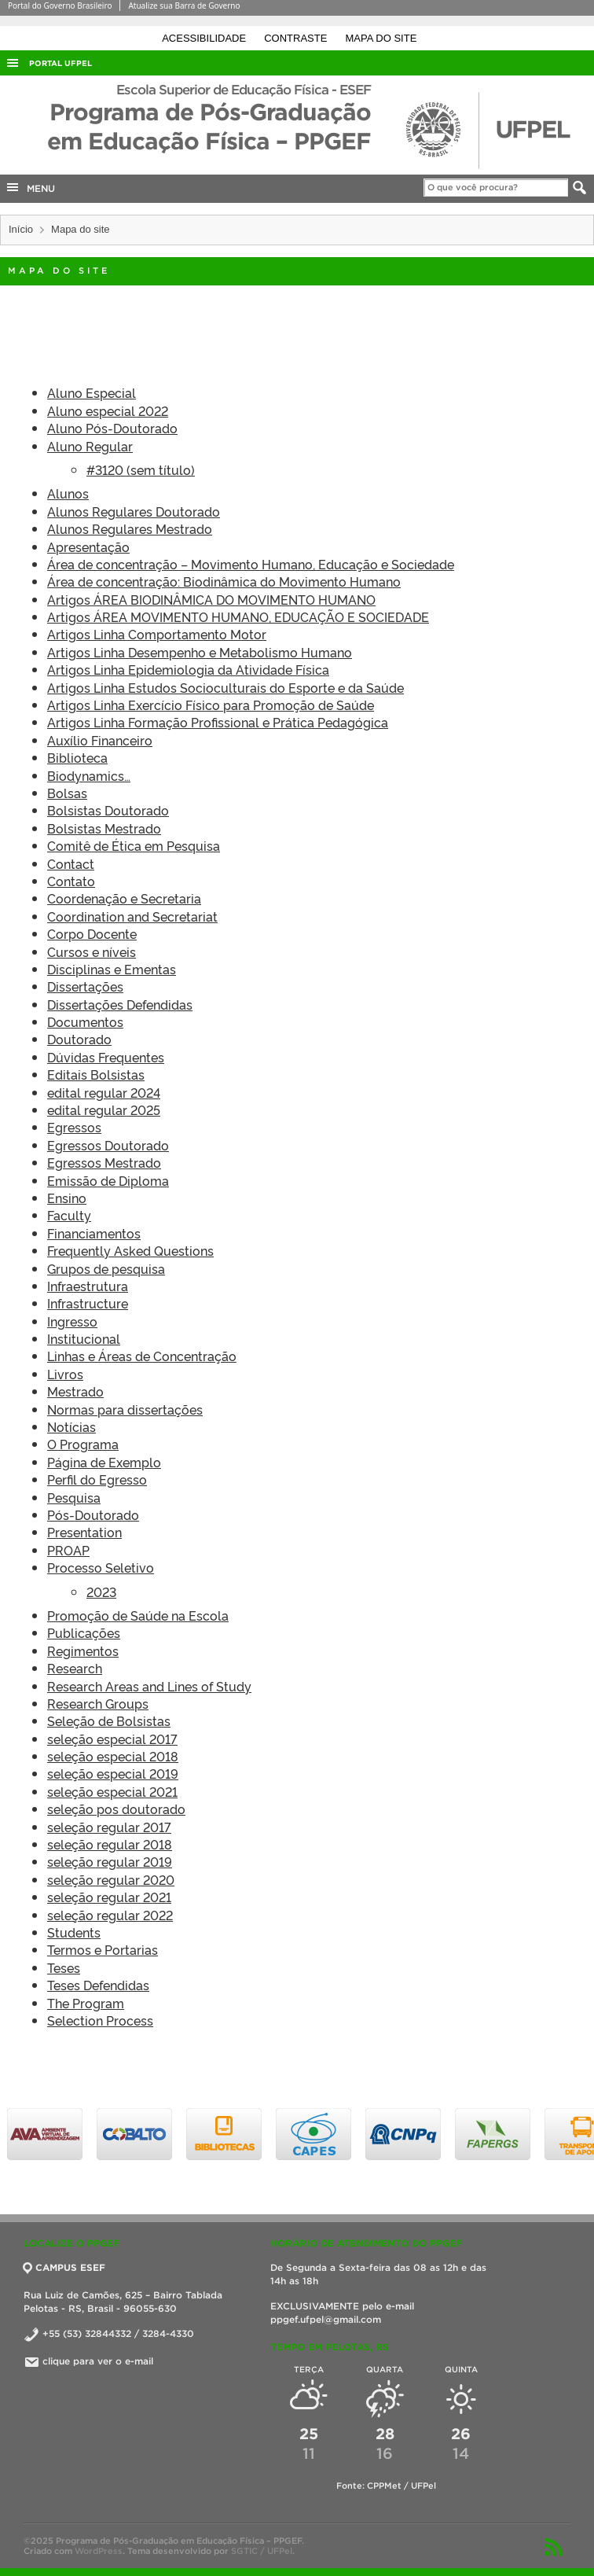 This screenshot has height=2576, width=594. Describe the element at coordinates (104, 1461) in the screenshot. I see `Página de Exemplo` at that location.